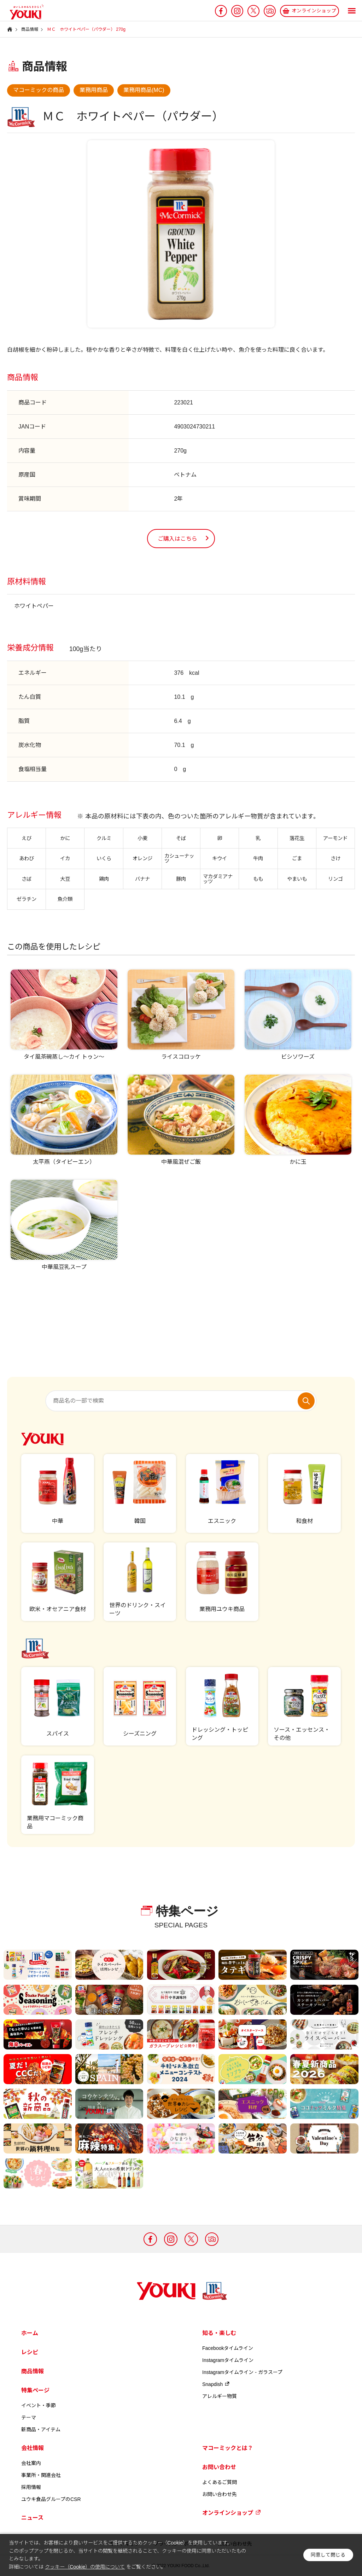 This screenshot has width=362, height=2576. Describe the element at coordinates (28, 2417) in the screenshot. I see `テーマ` at that location.